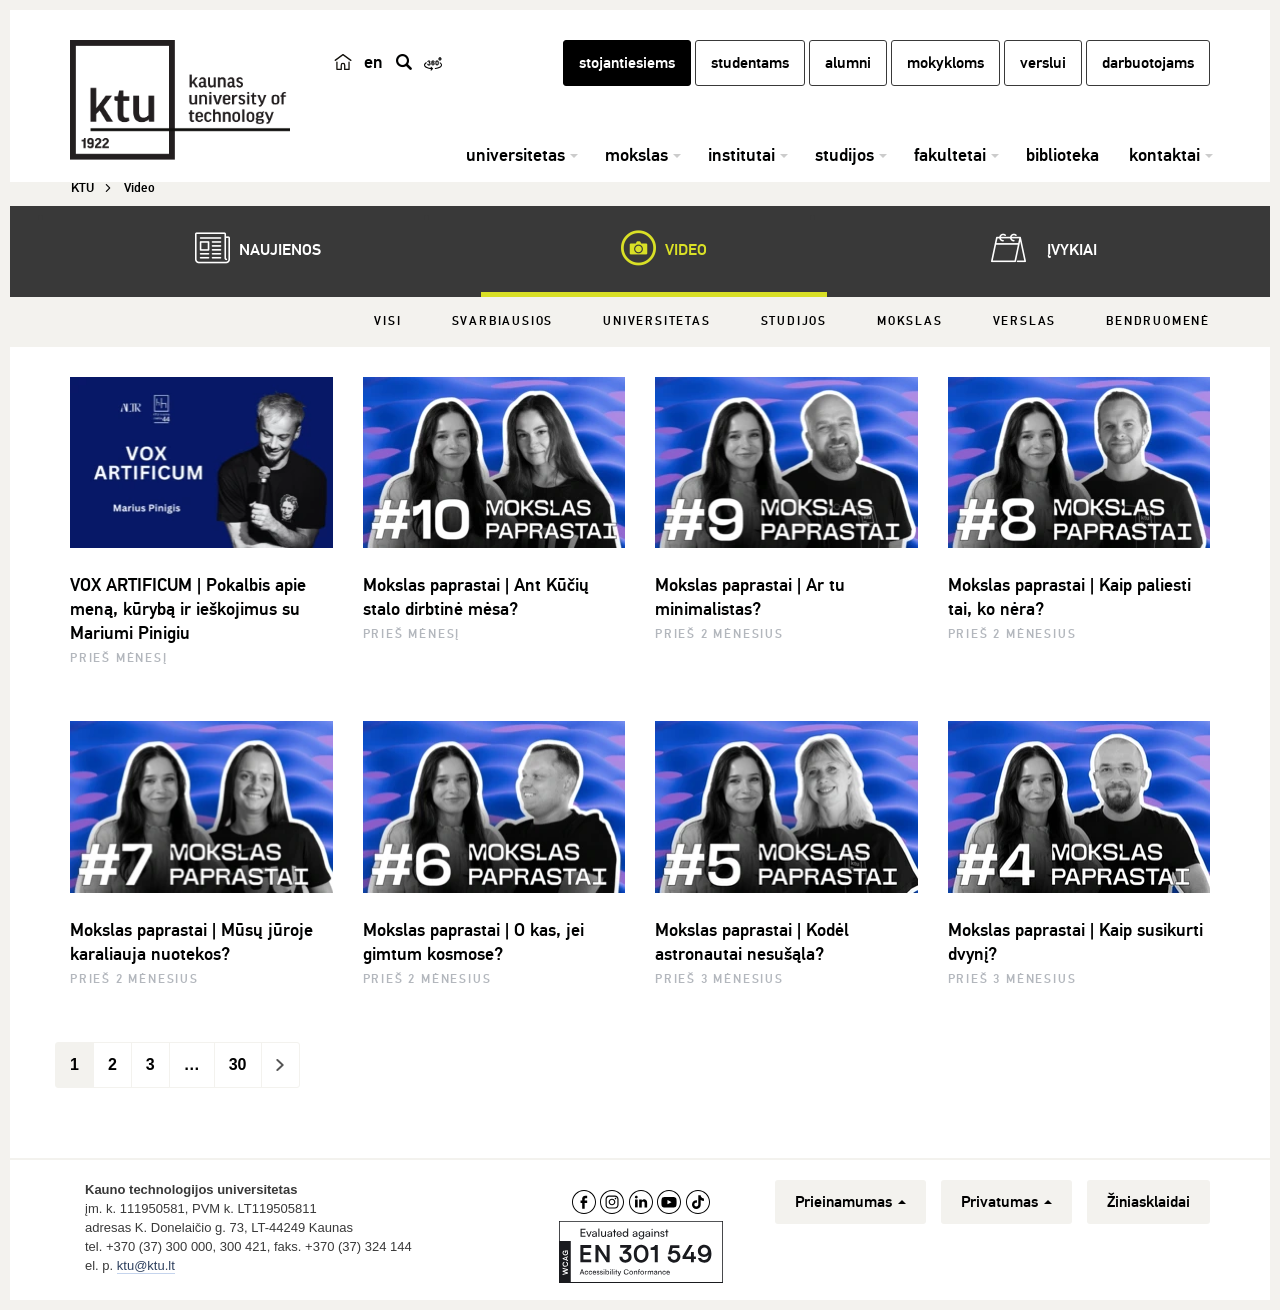 The width and height of the screenshot is (1280, 1310). What do you see at coordinates (1062, 155) in the screenshot?
I see `biblioteka` at bounding box center [1062, 155].